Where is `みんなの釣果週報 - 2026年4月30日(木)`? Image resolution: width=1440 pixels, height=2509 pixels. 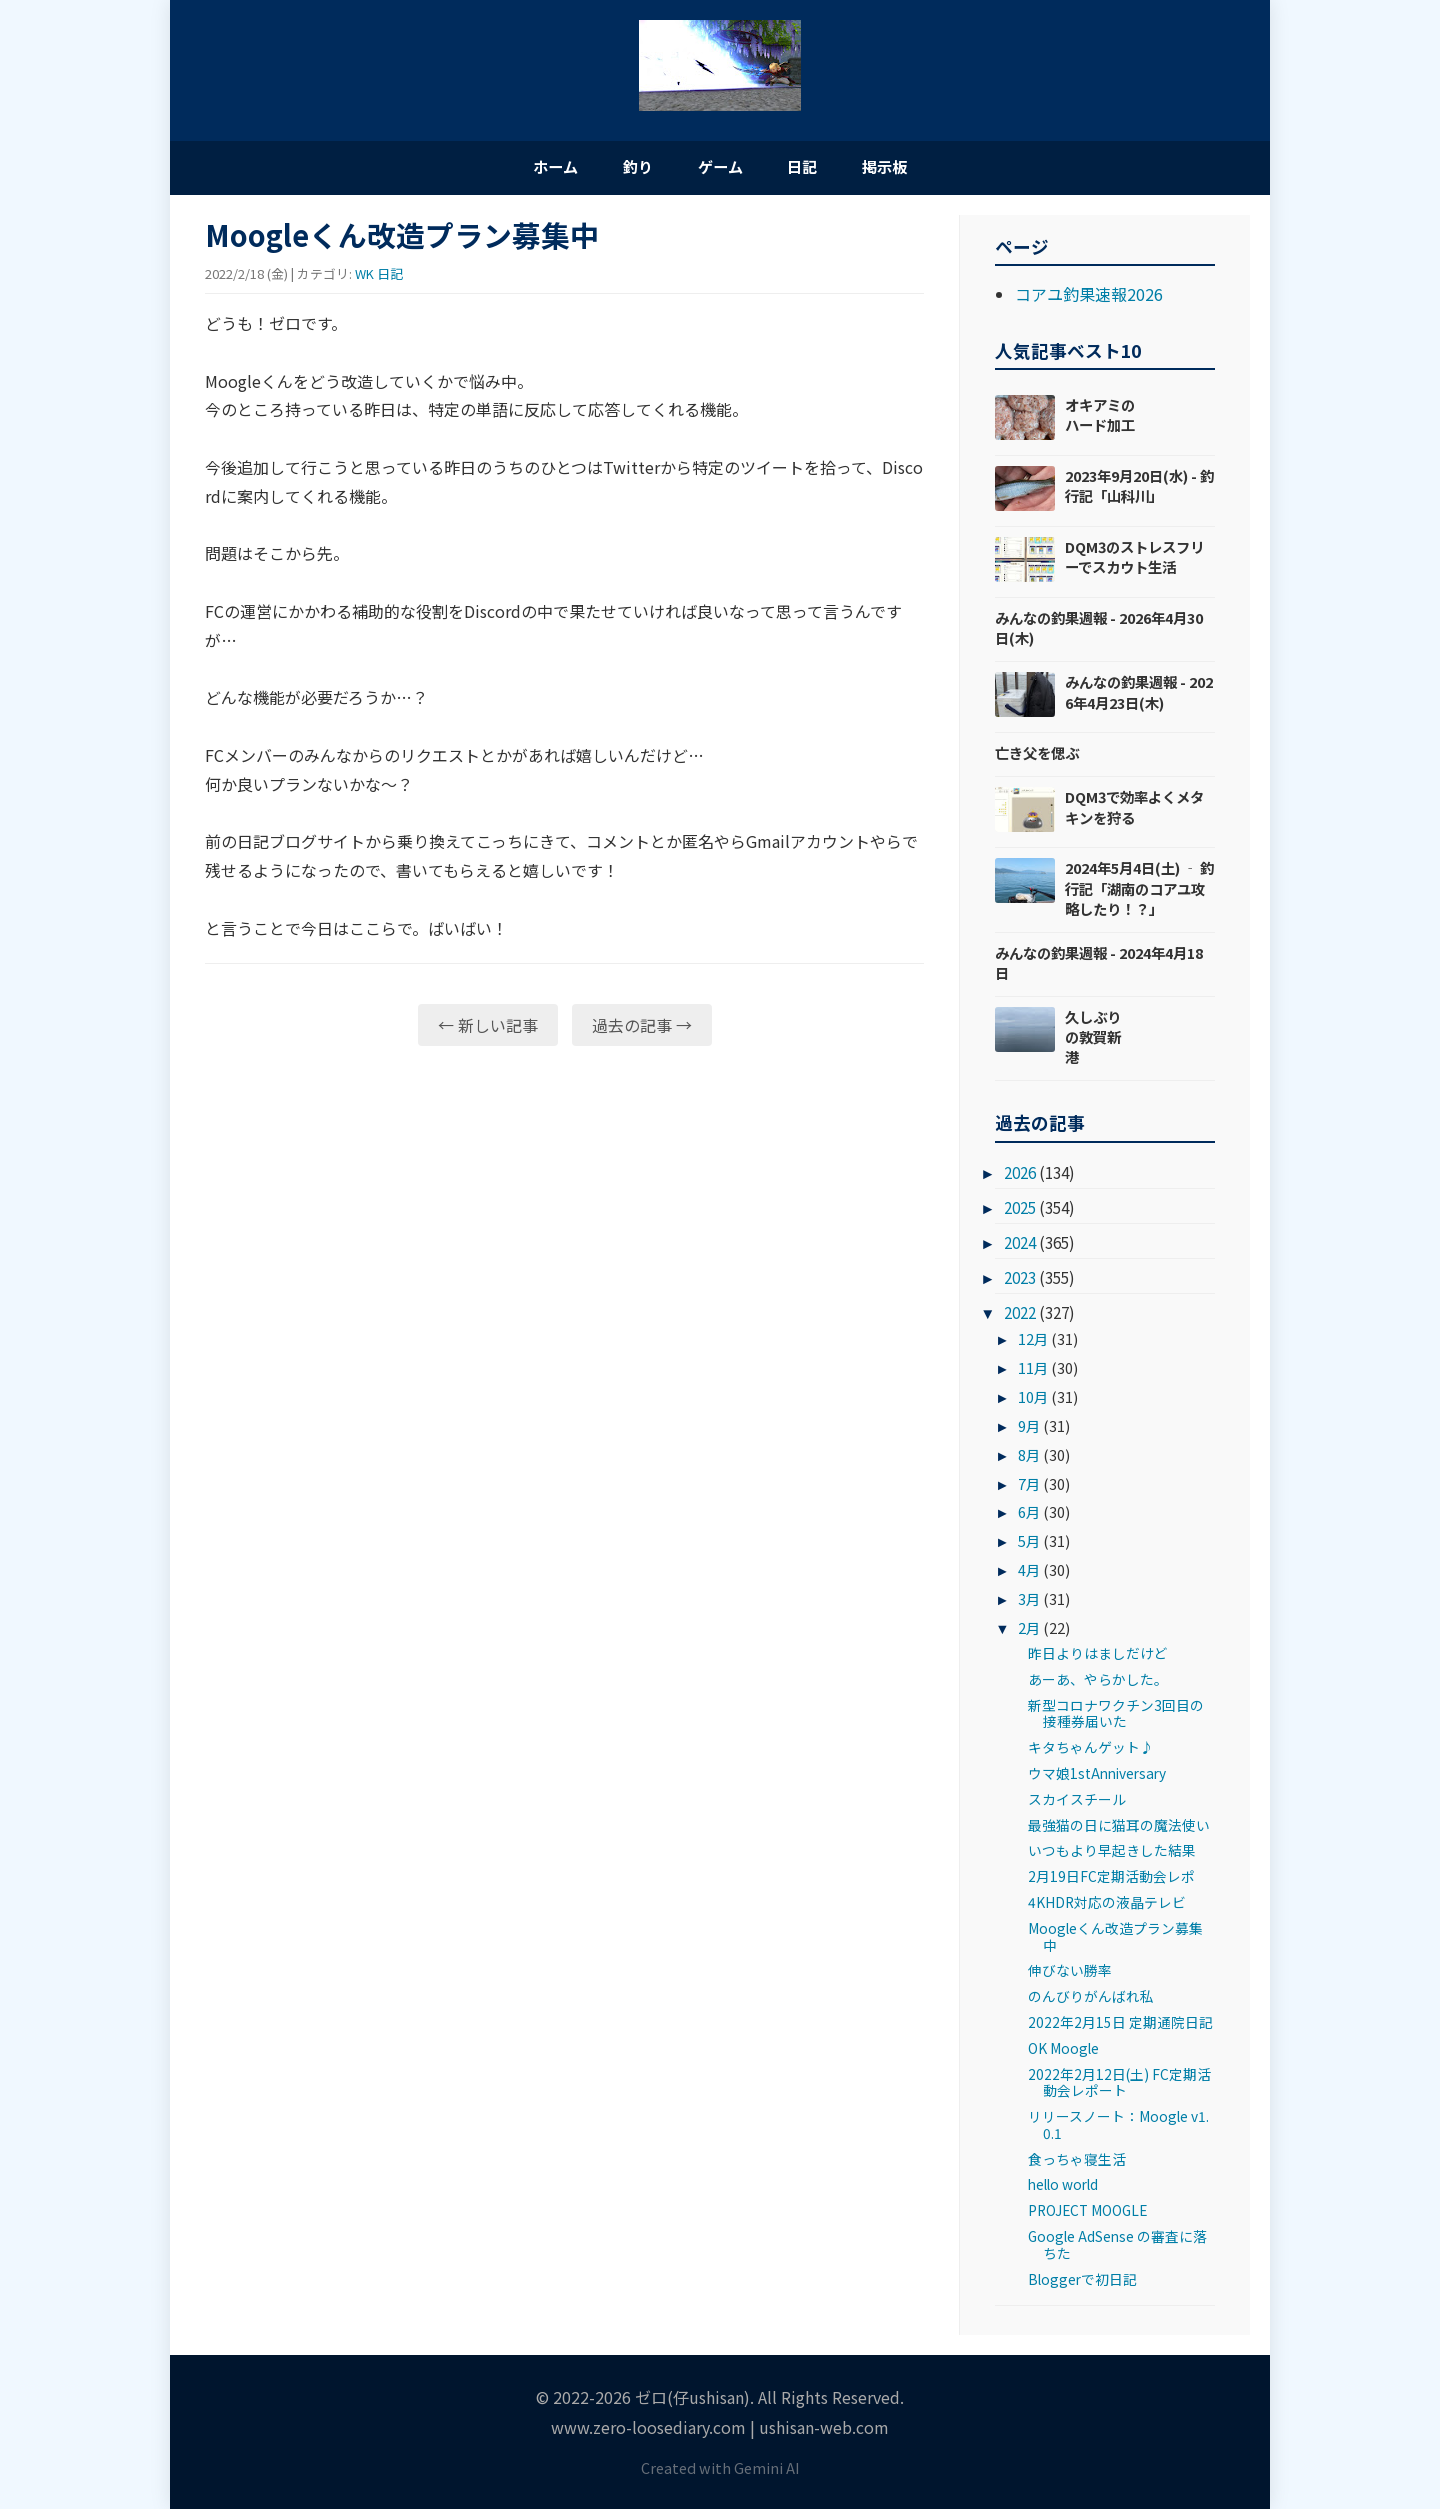 みんなの釣果週報 - 2026年4月30日(木) is located at coordinates (1099, 632).